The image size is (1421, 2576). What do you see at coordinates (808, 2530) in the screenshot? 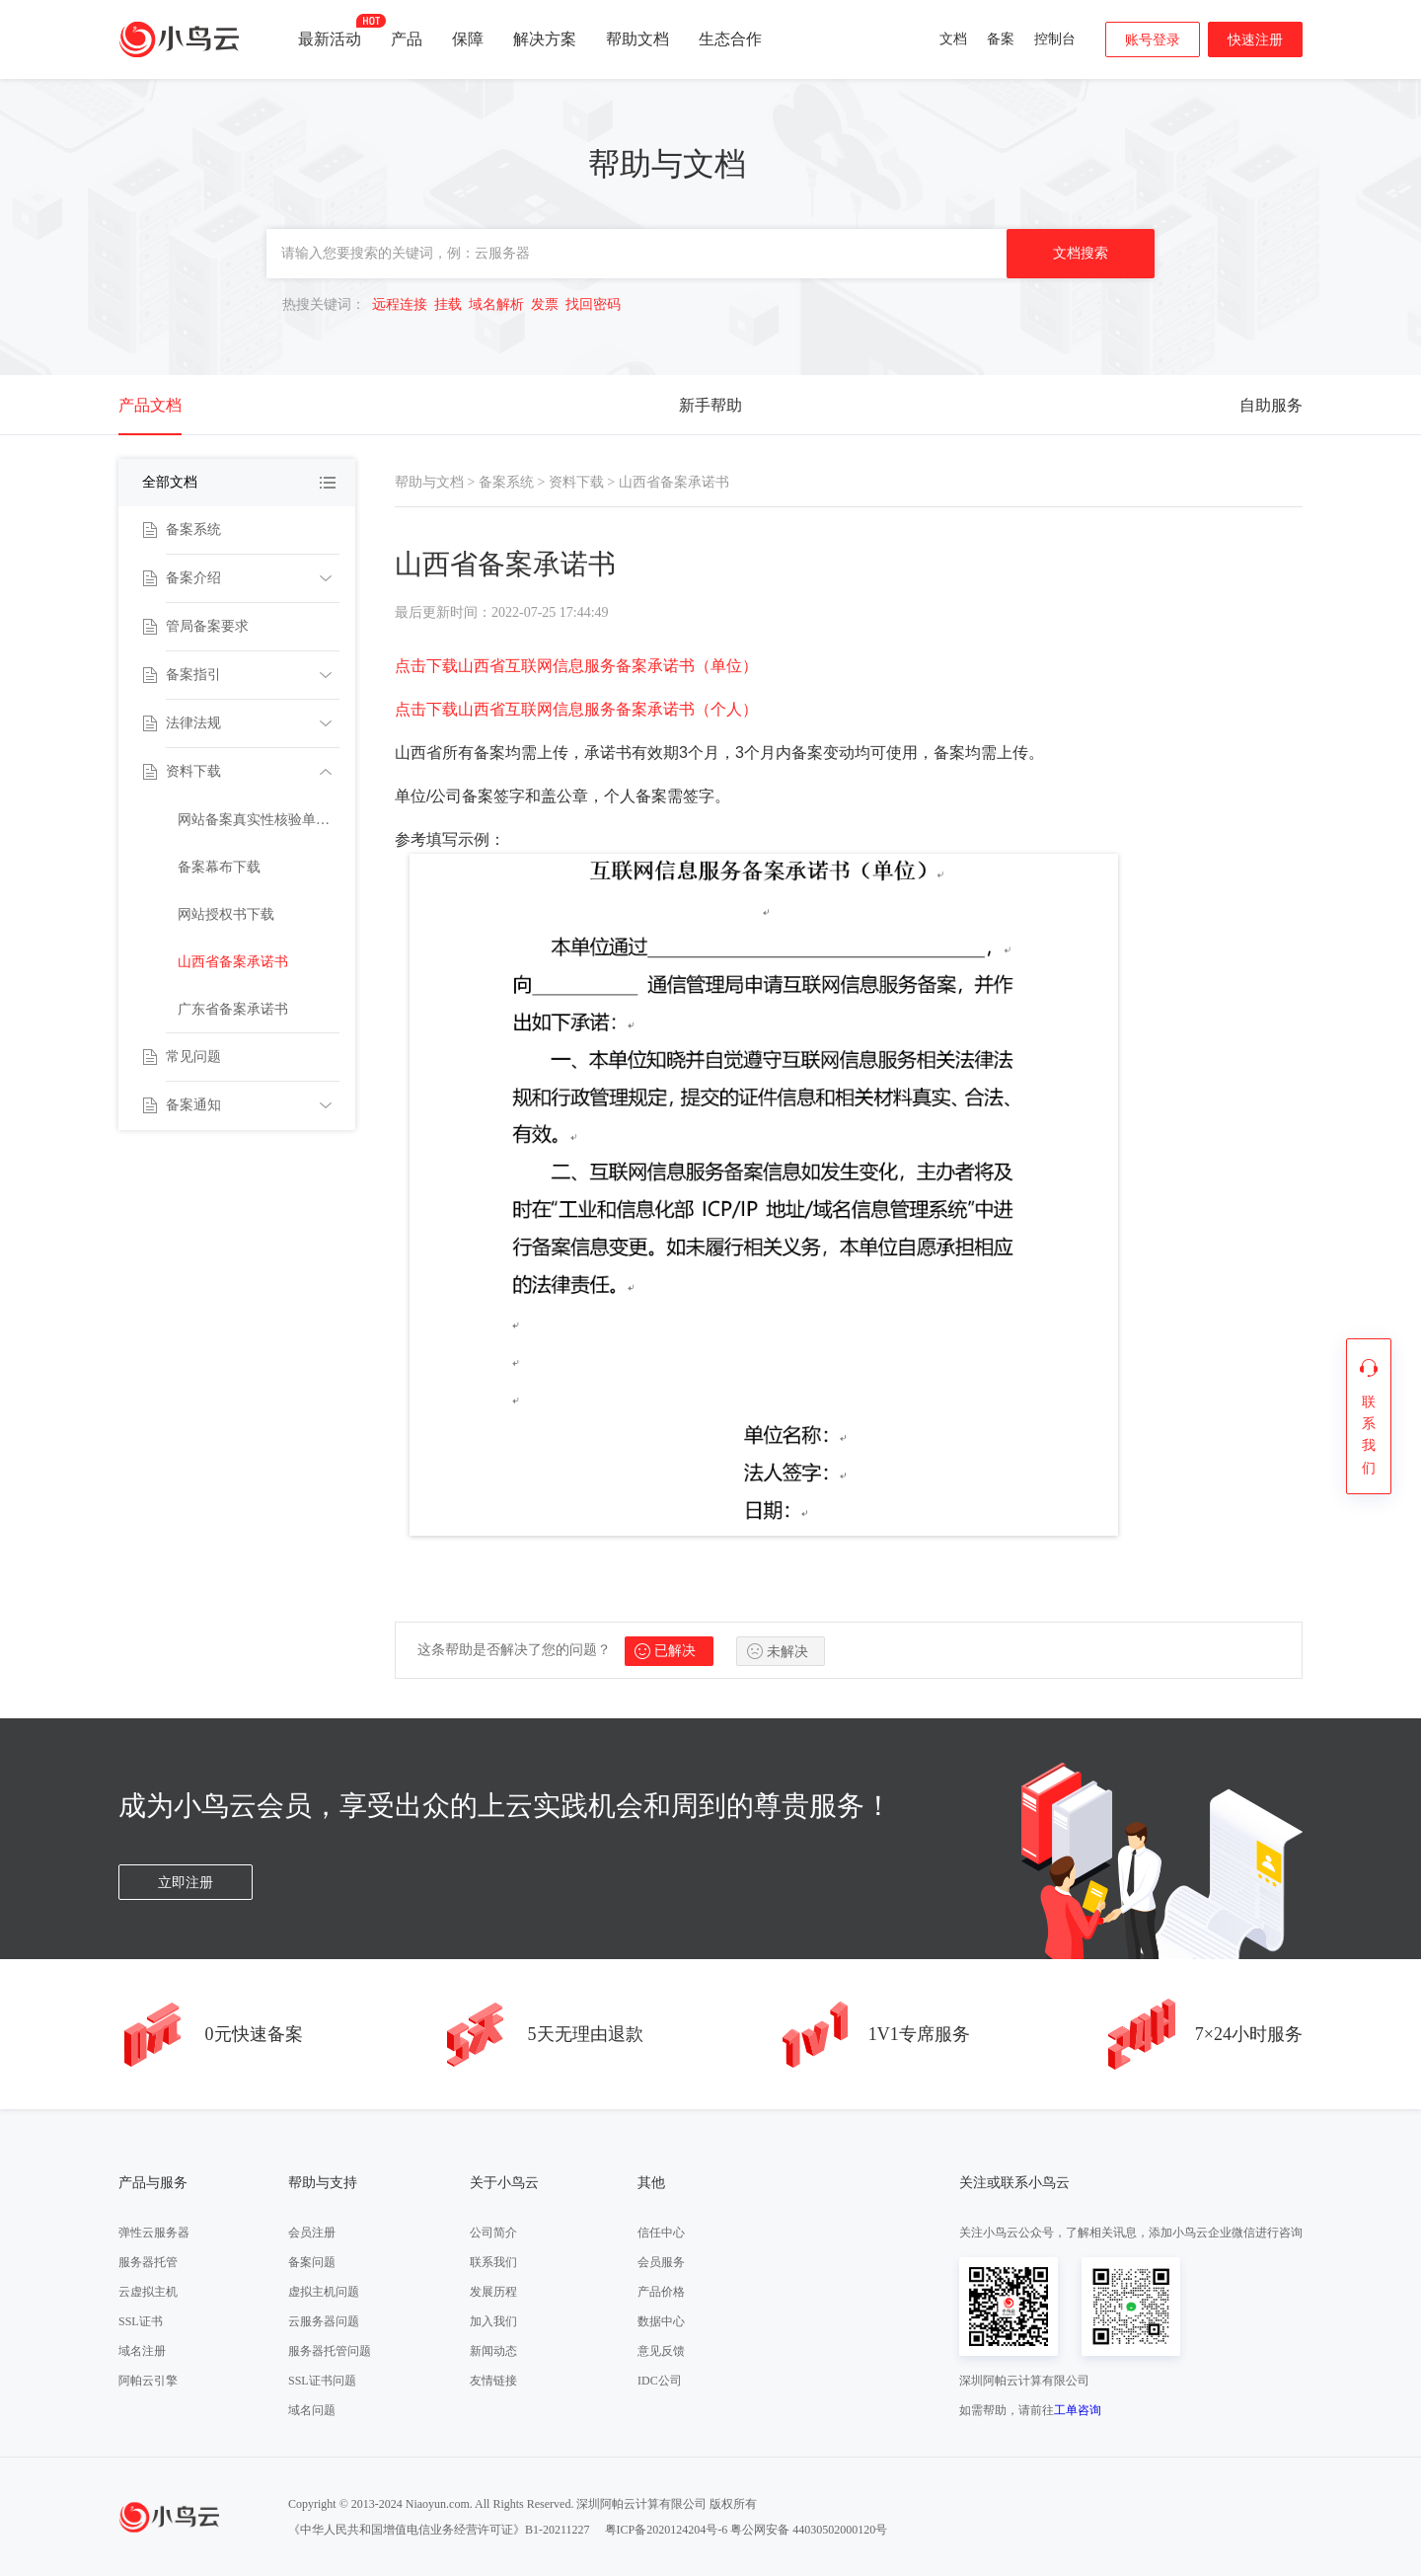
I see `粤公网安备 44030502000120号` at bounding box center [808, 2530].